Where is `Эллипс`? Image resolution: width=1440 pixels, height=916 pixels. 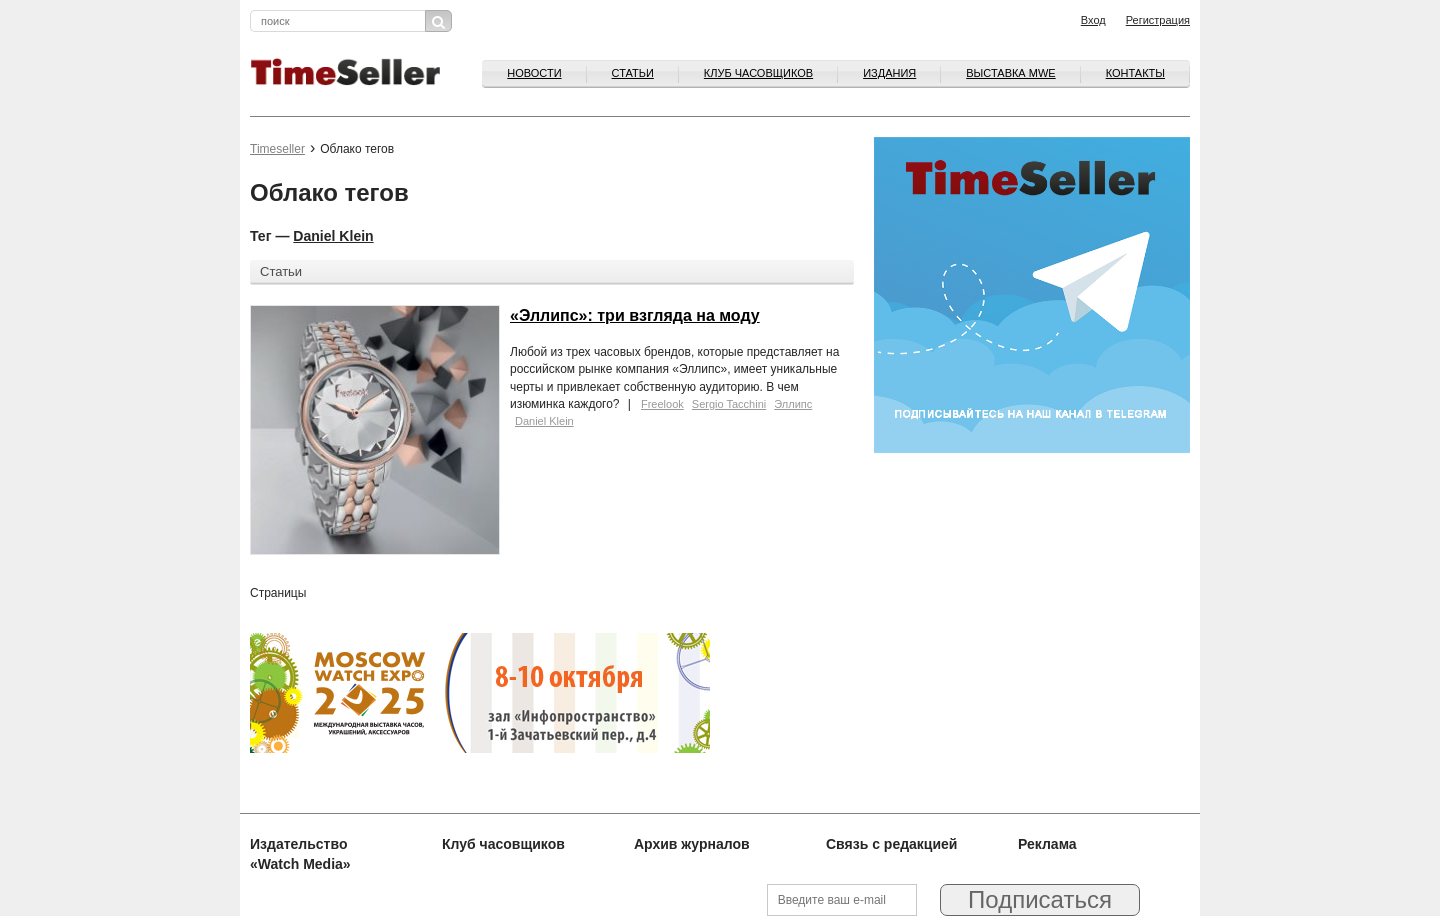 Эллипс is located at coordinates (793, 404).